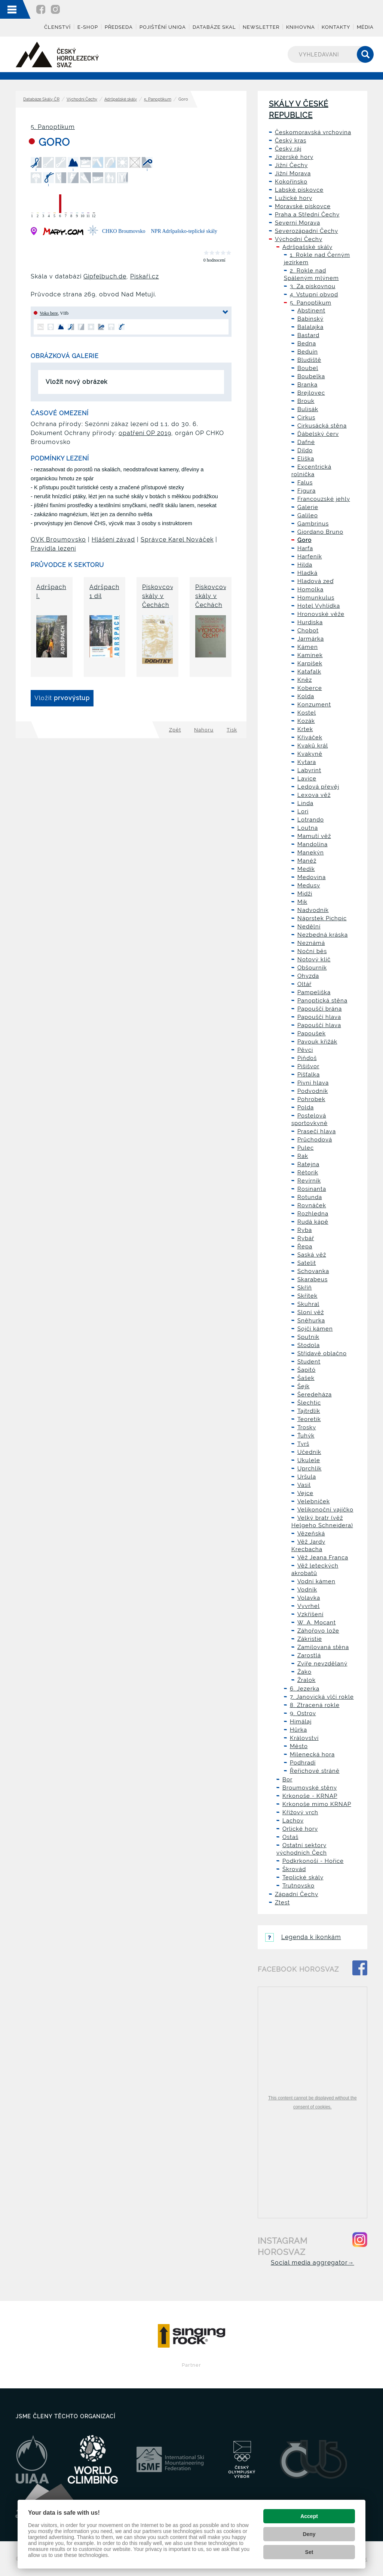 The image size is (383, 2576). What do you see at coordinates (298, 1885) in the screenshot?
I see `Trutnovsko` at bounding box center [298, 1885].